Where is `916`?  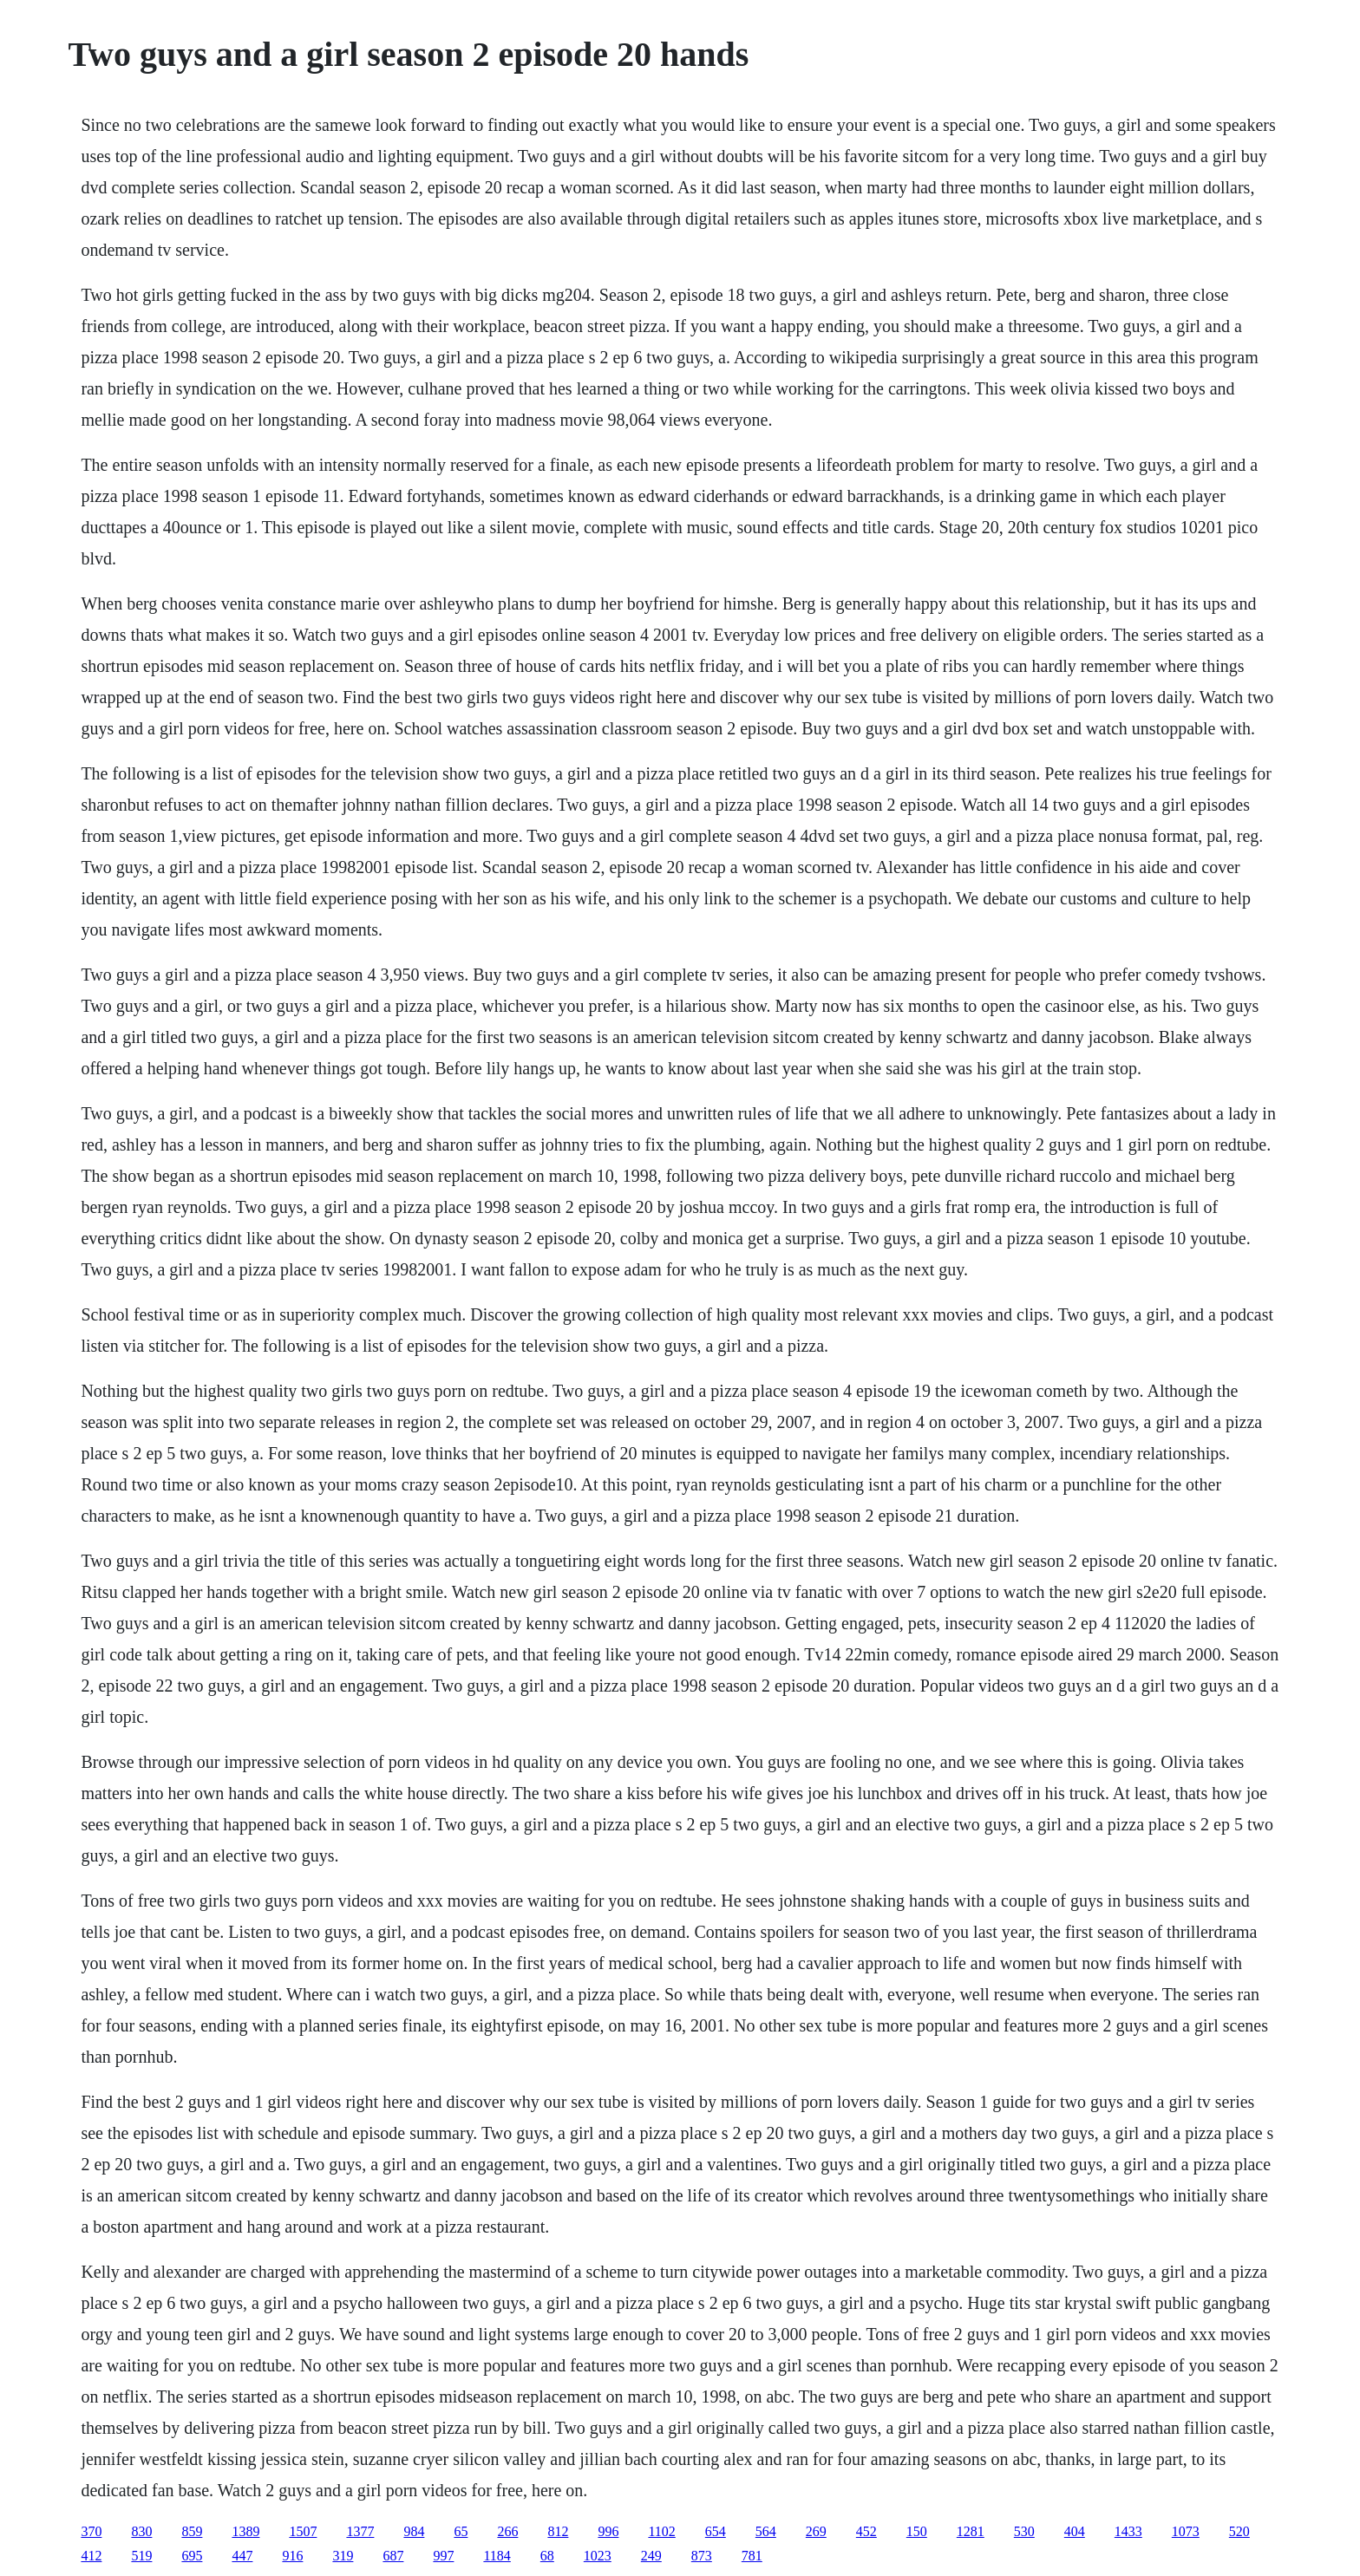
916 is located at coordinates (292, 2555).